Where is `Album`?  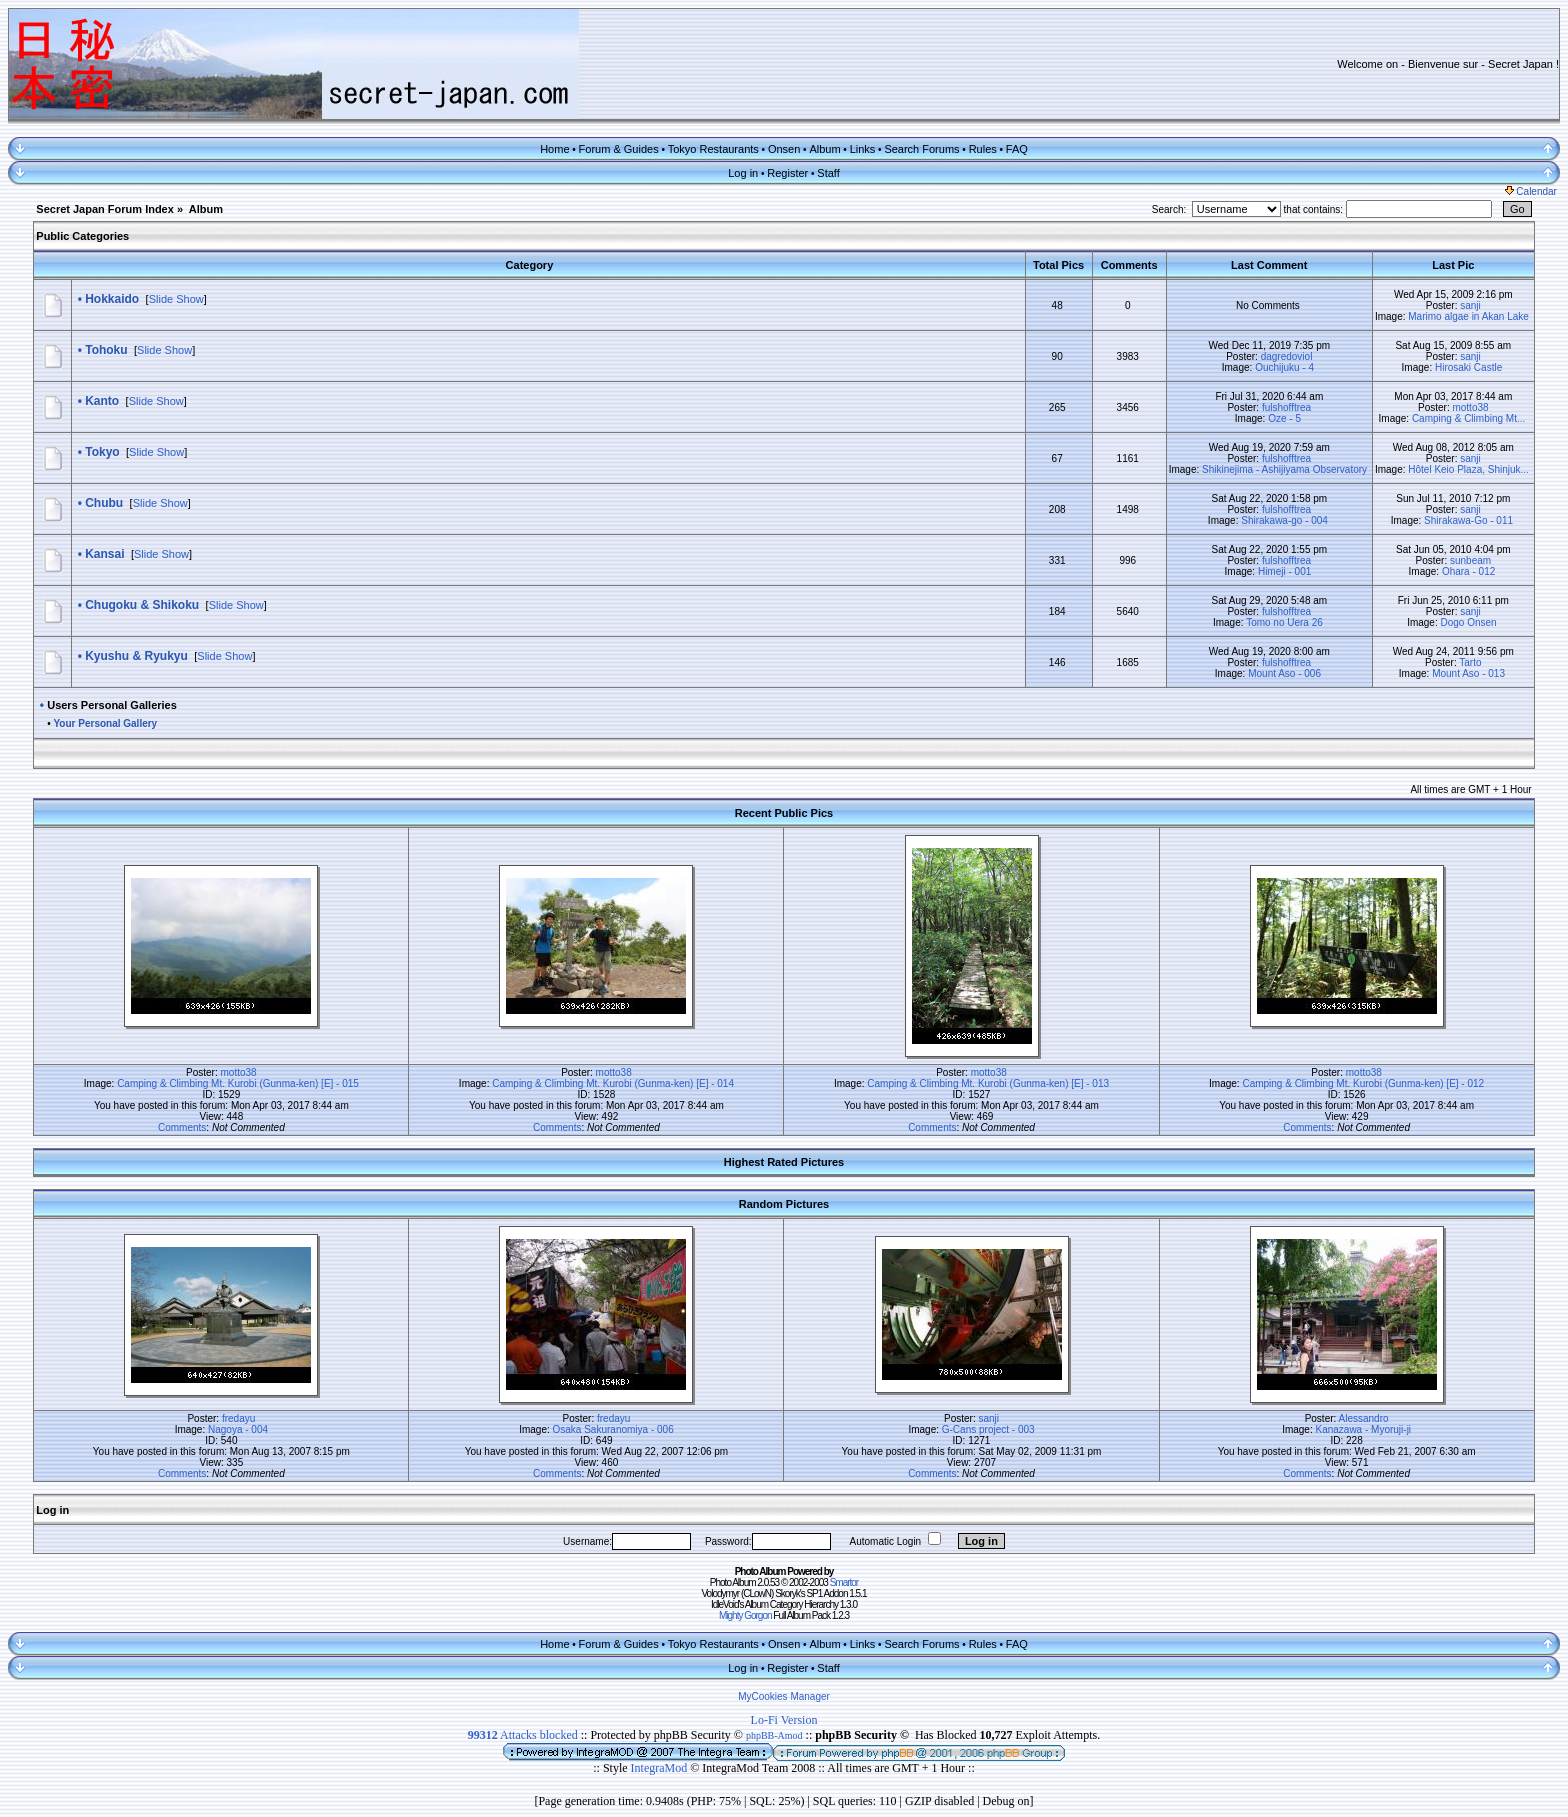
Album is located at coordinates (824, 149).